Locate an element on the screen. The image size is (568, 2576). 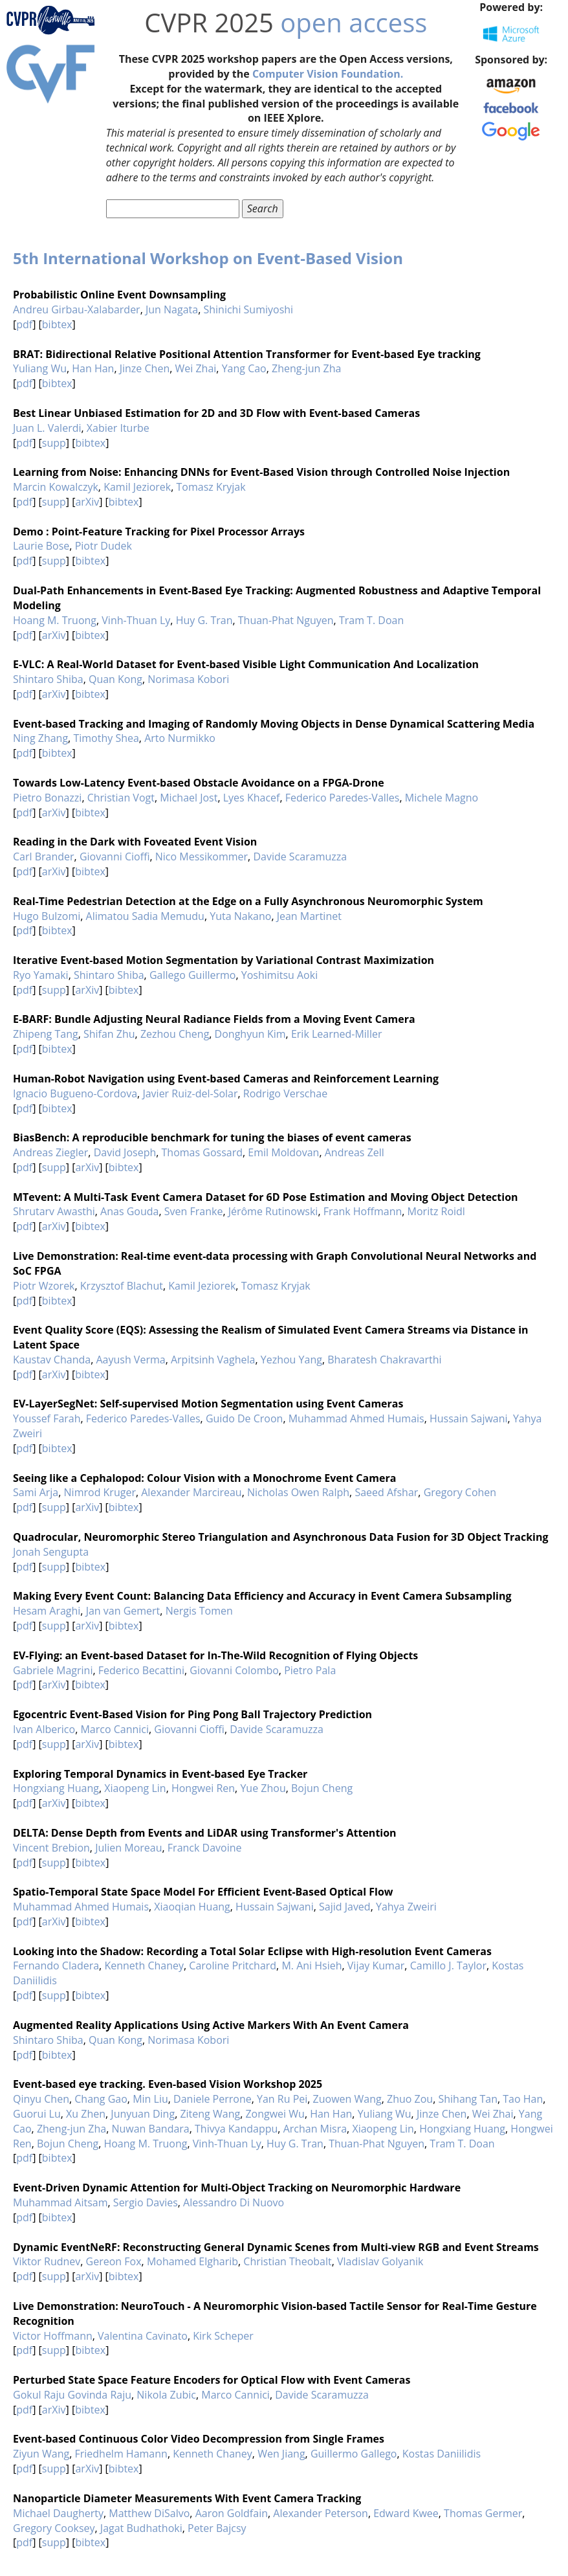
Hongwei Ren is located at coordinates (203, 1788).